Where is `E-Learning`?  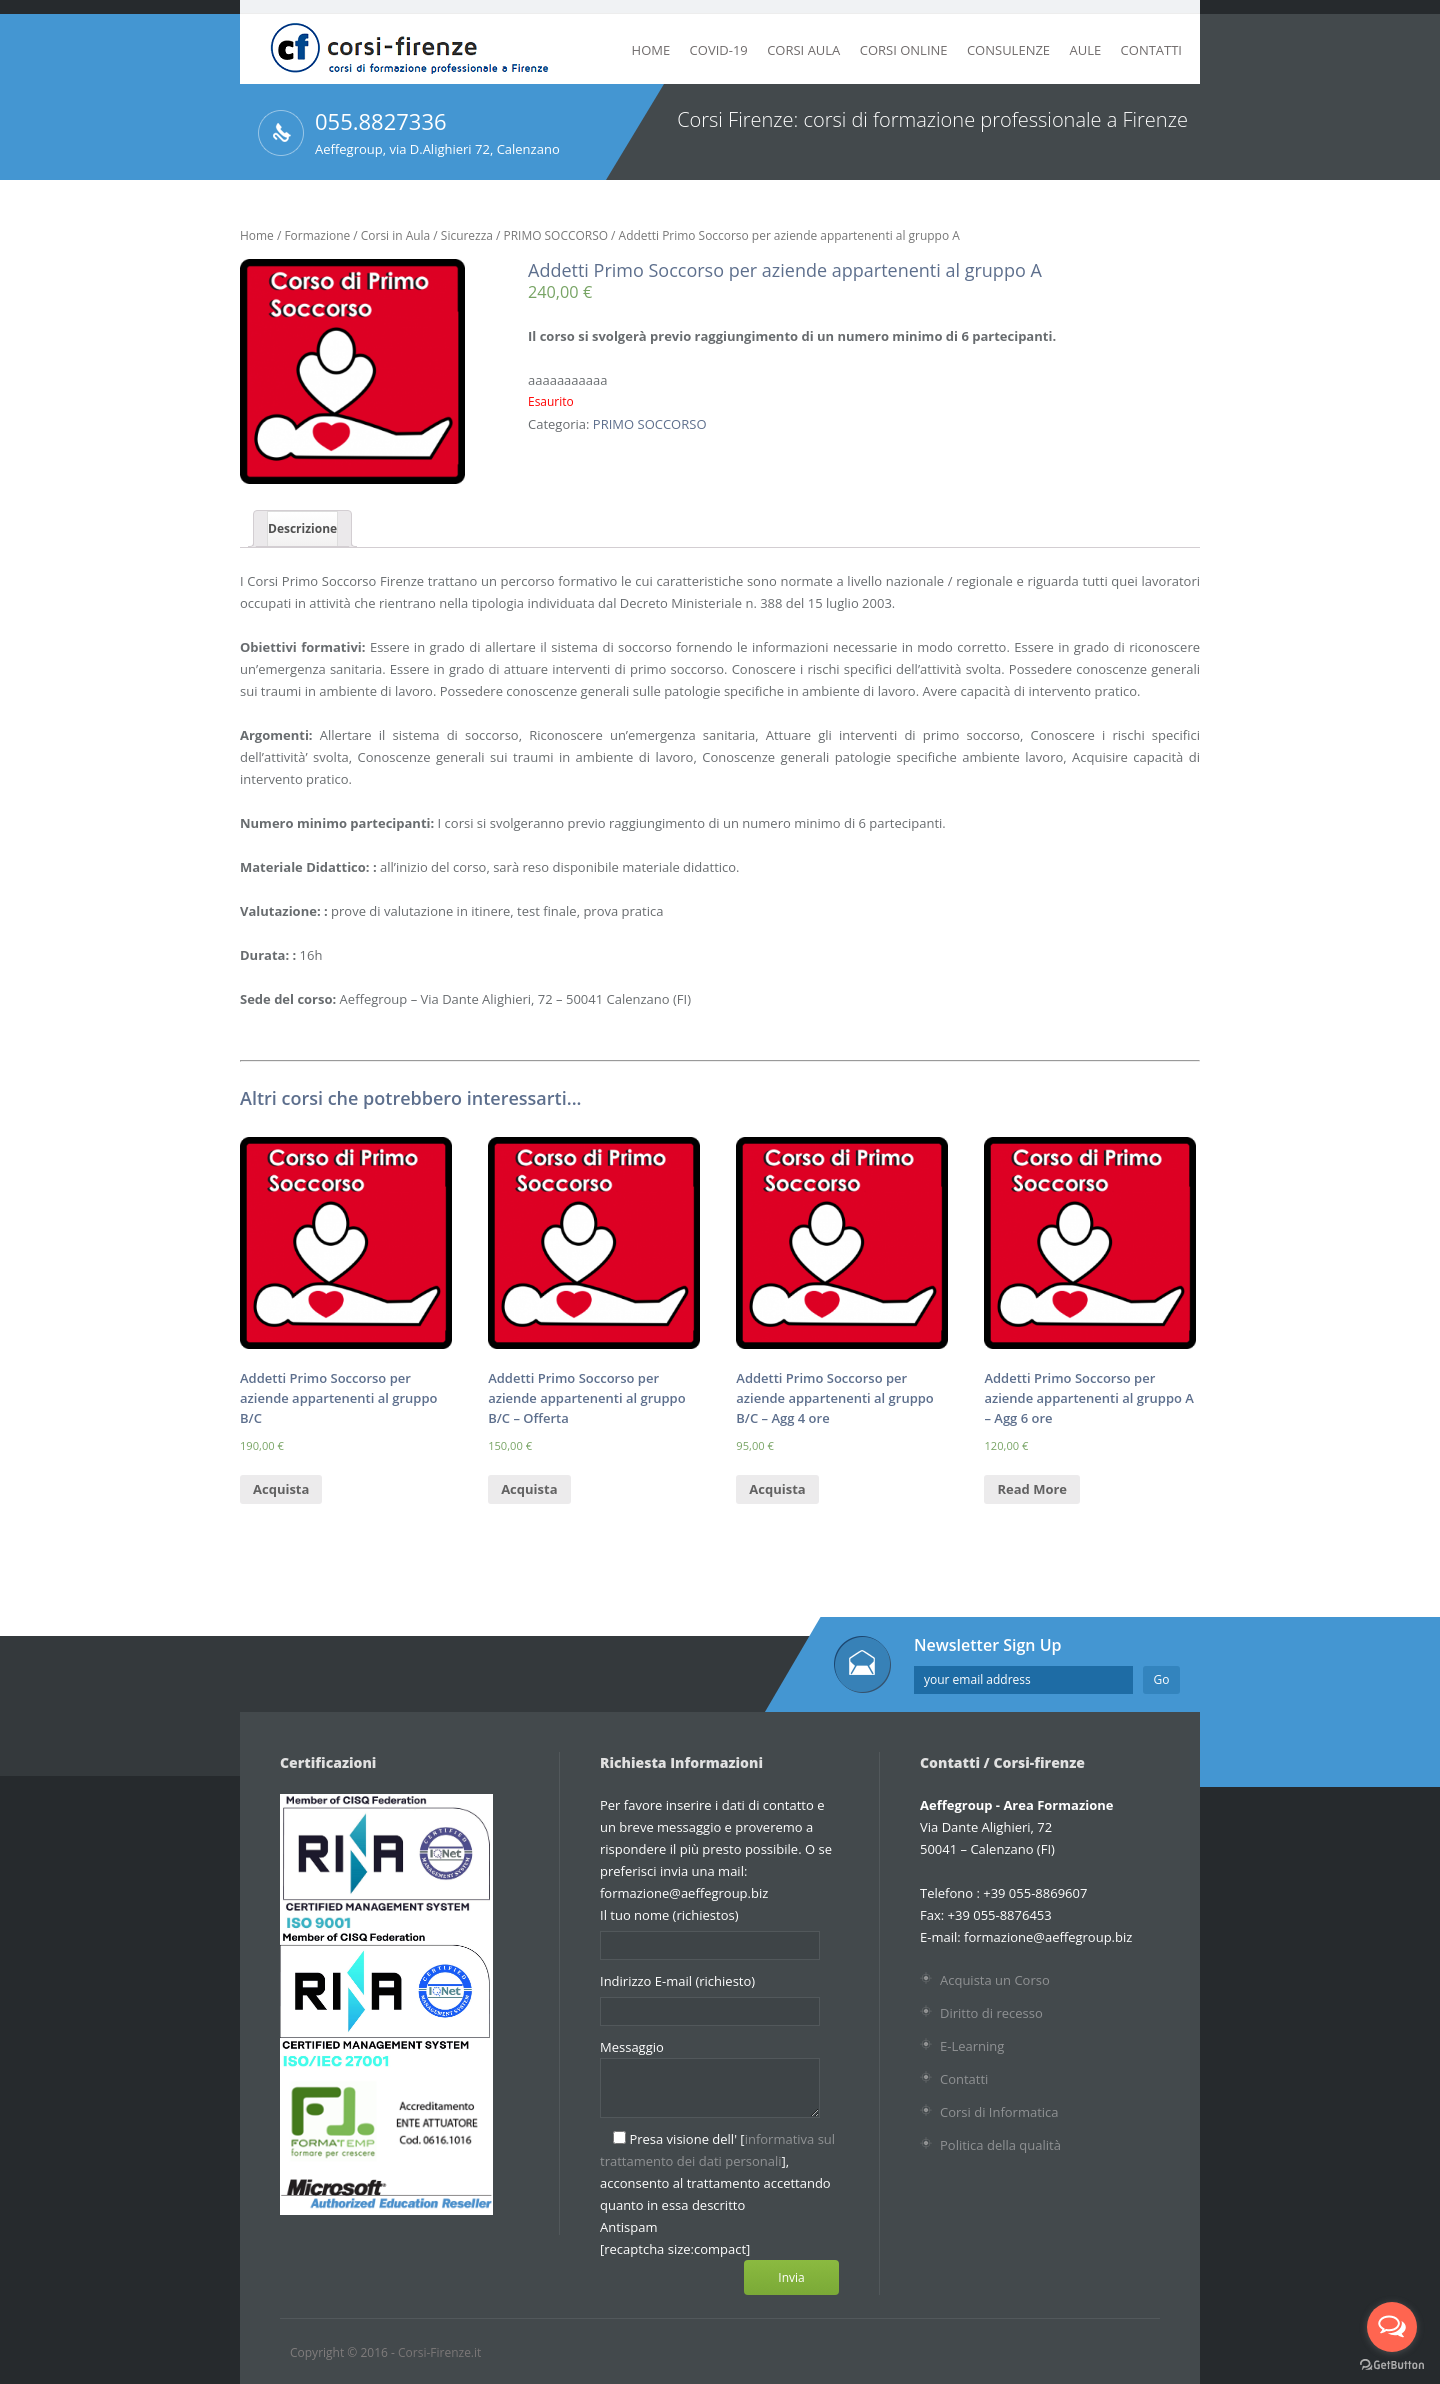 E-Learning is located at coordinates (972, 2046).